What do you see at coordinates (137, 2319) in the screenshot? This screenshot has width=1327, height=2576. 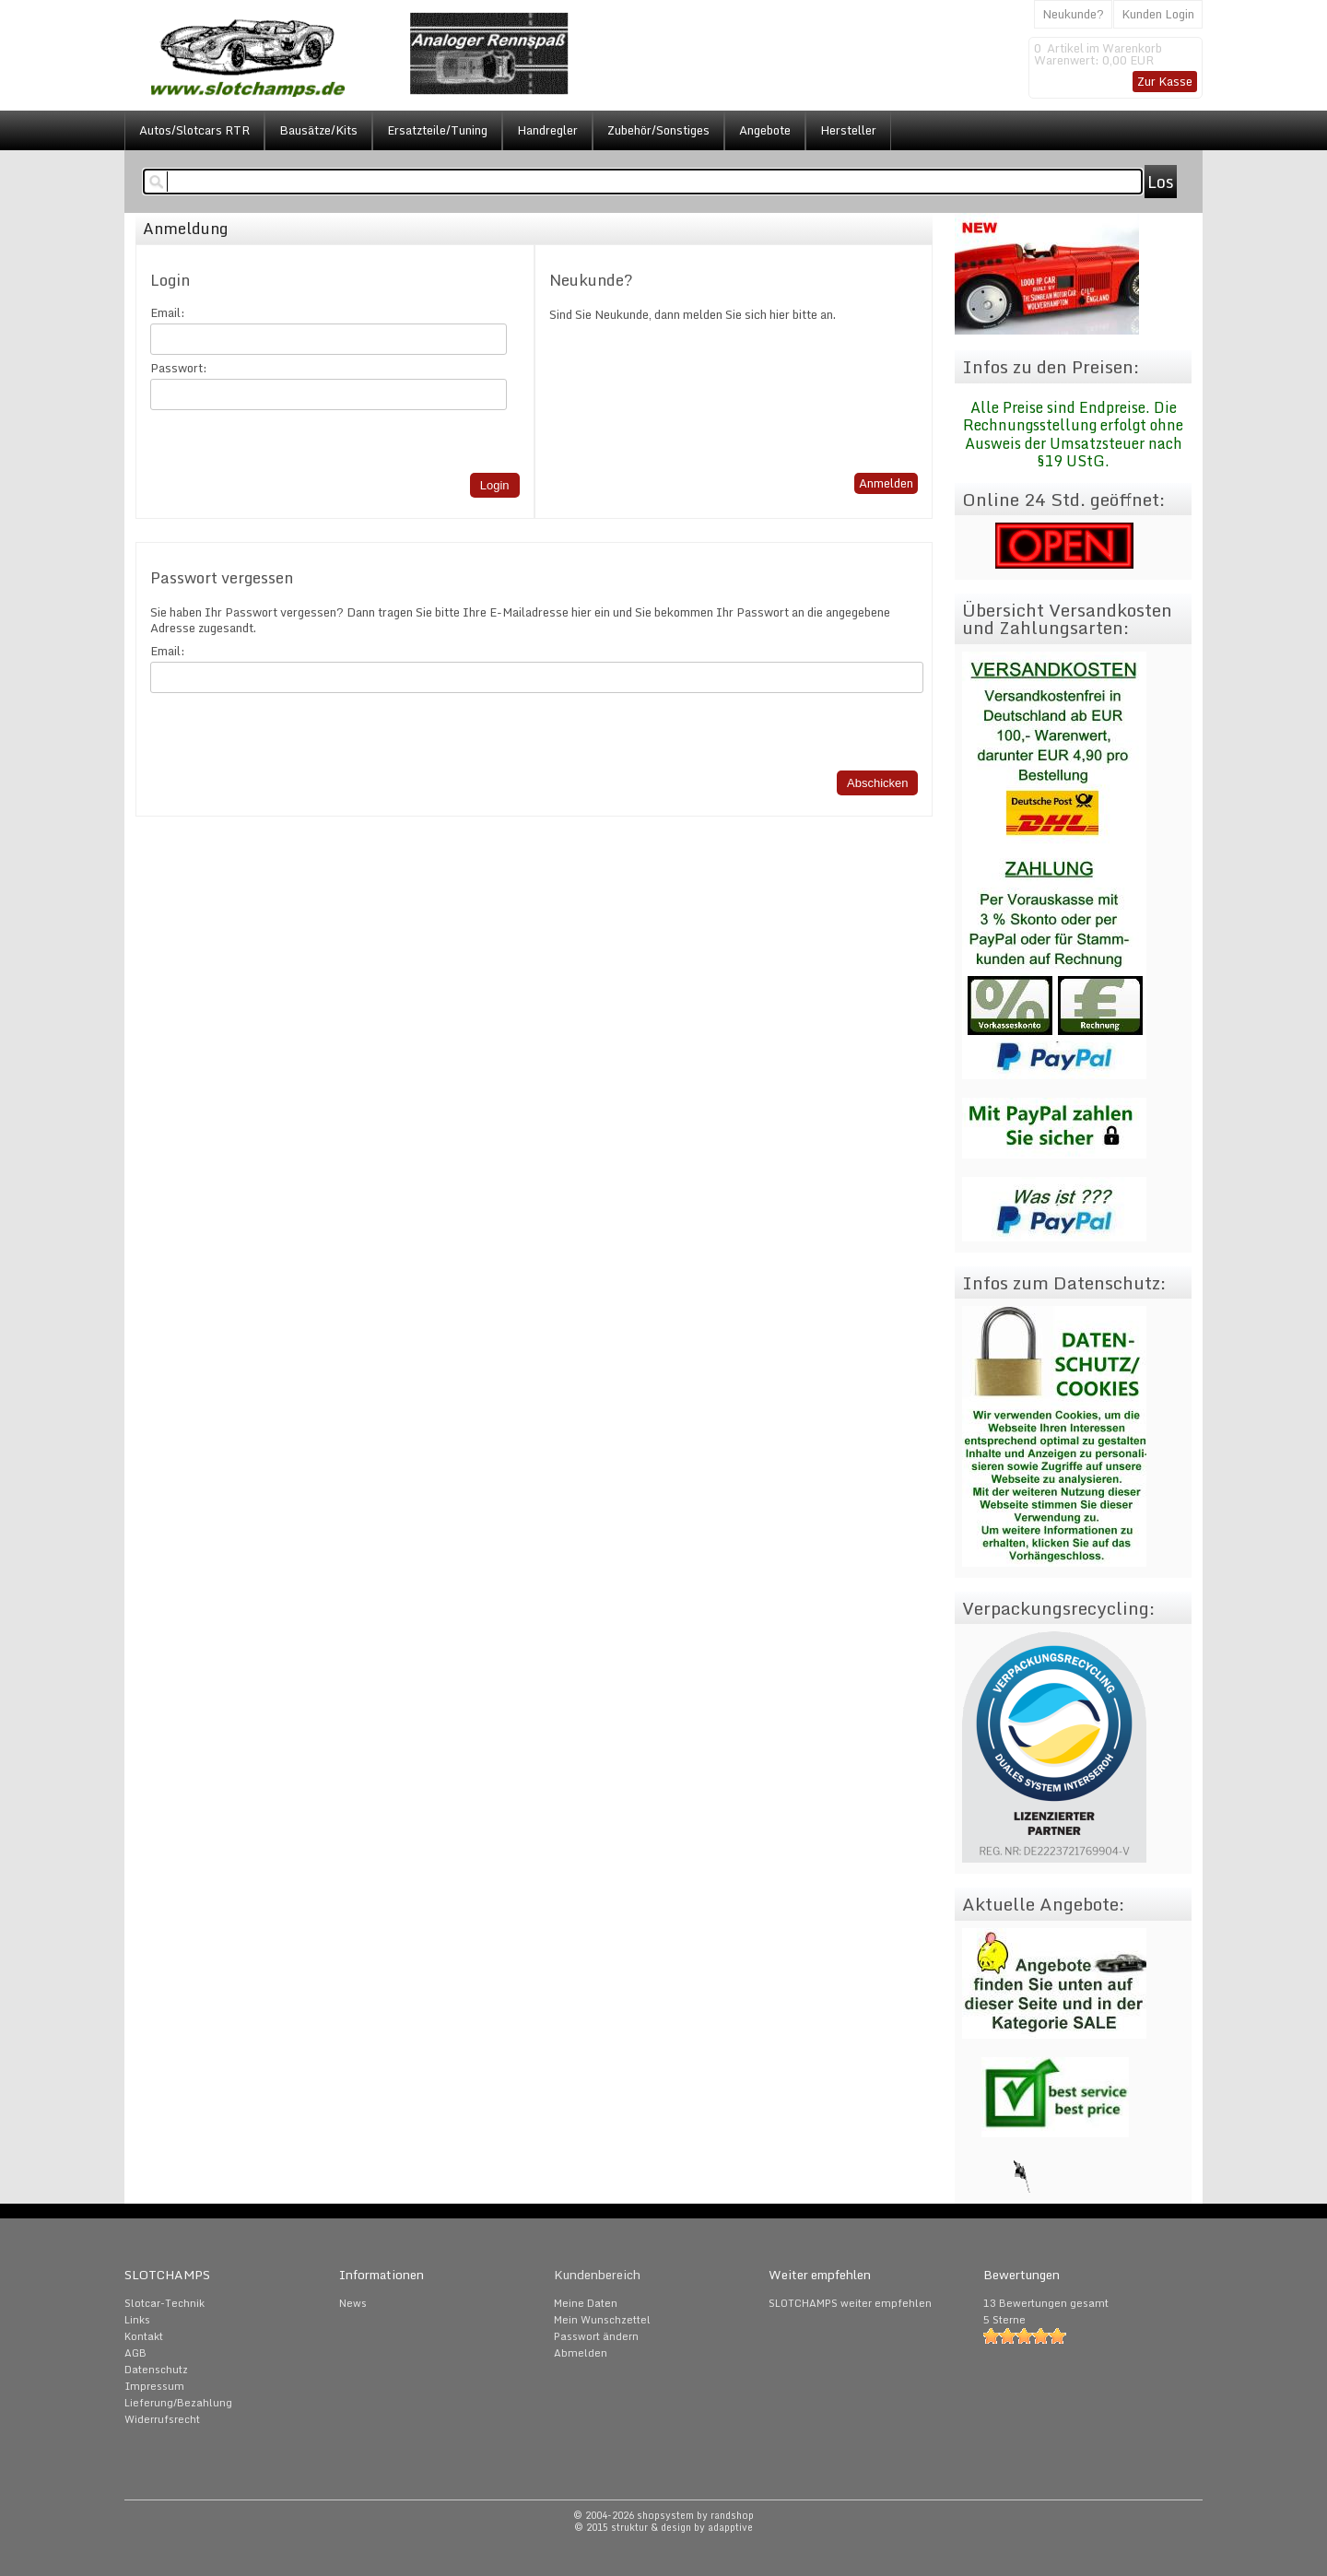 I see `Links` at bounding box center [137, 2319].